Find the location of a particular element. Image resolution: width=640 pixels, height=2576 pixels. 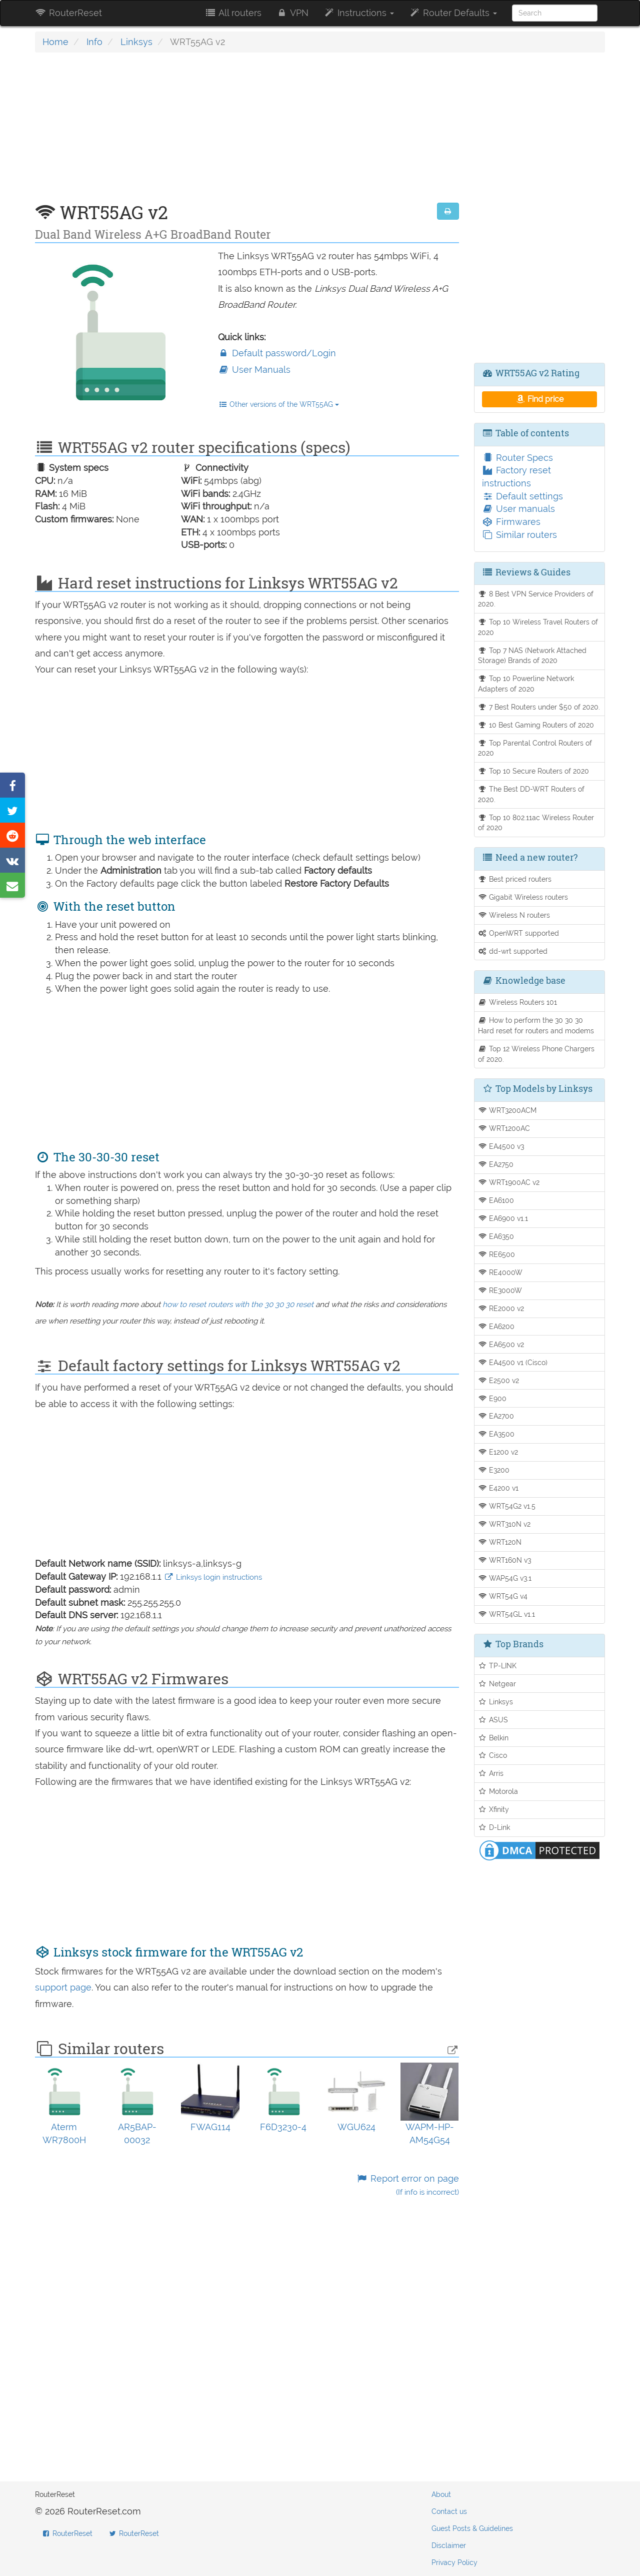

Other versions of the WRT55AG is located at coordinates (278, 404).